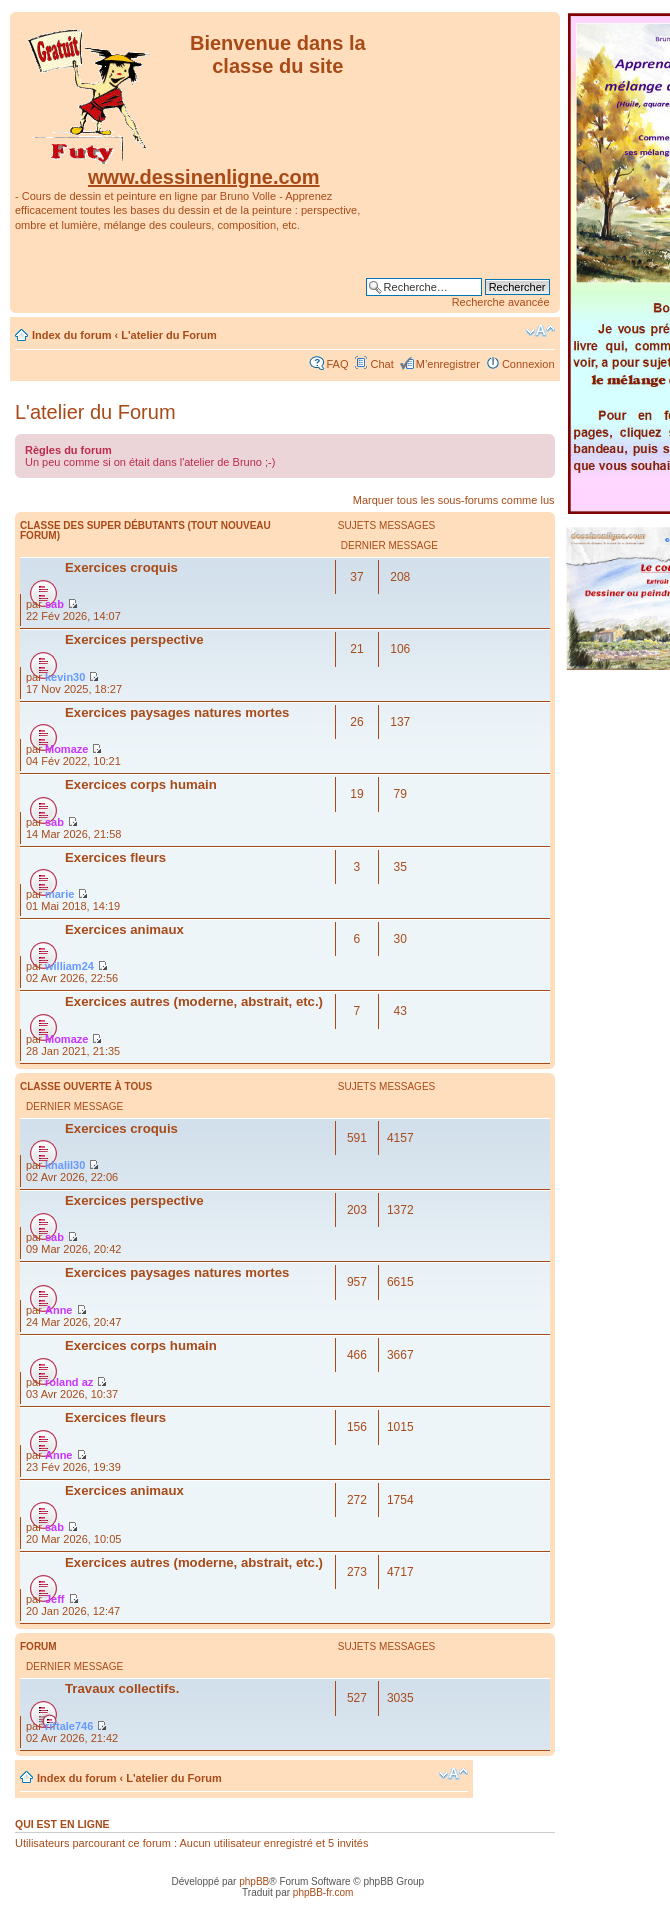 This screenshot has height=1915, width=670. Describe the element at coordinates (528, 364) in the screenshot. I see `Connexion` at that location.